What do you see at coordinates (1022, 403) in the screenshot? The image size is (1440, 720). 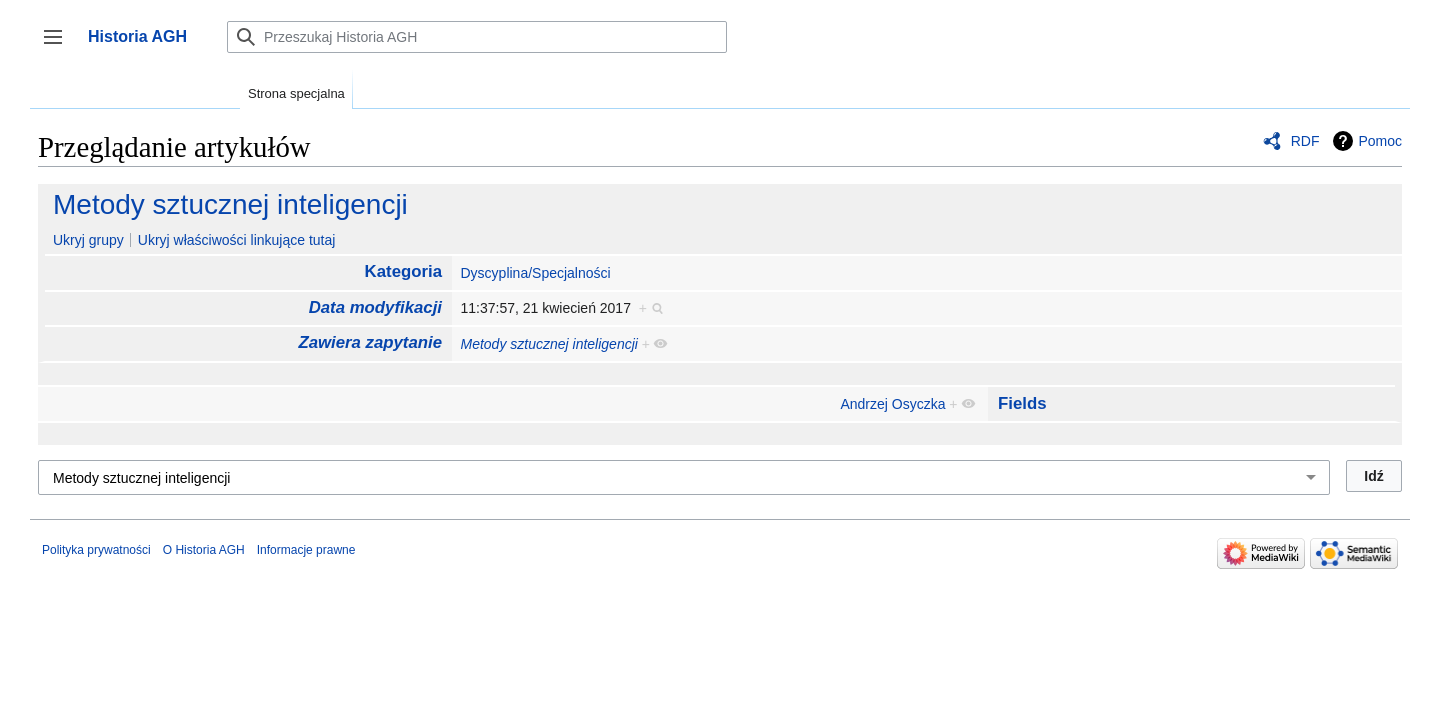 I see `Fields` at bounding box center [1022, 403].